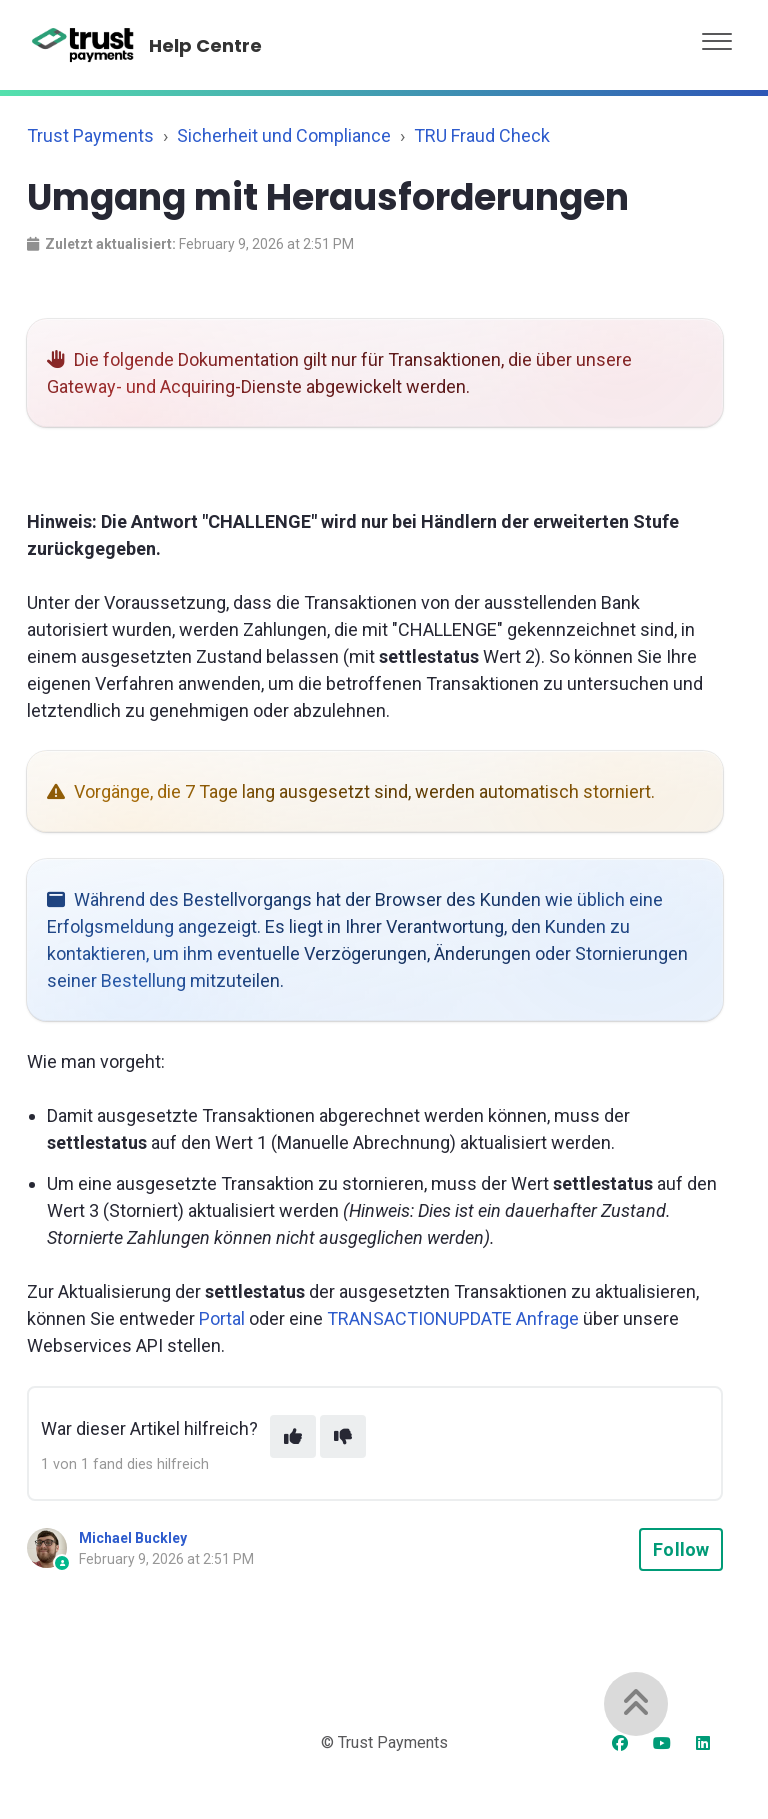 The height and width of the screenshot is (1819, 768). What do you see at coordinates (133, 1538) in the screenshot?
I see `Michael Buckley` at bounding box center [133, 1538].